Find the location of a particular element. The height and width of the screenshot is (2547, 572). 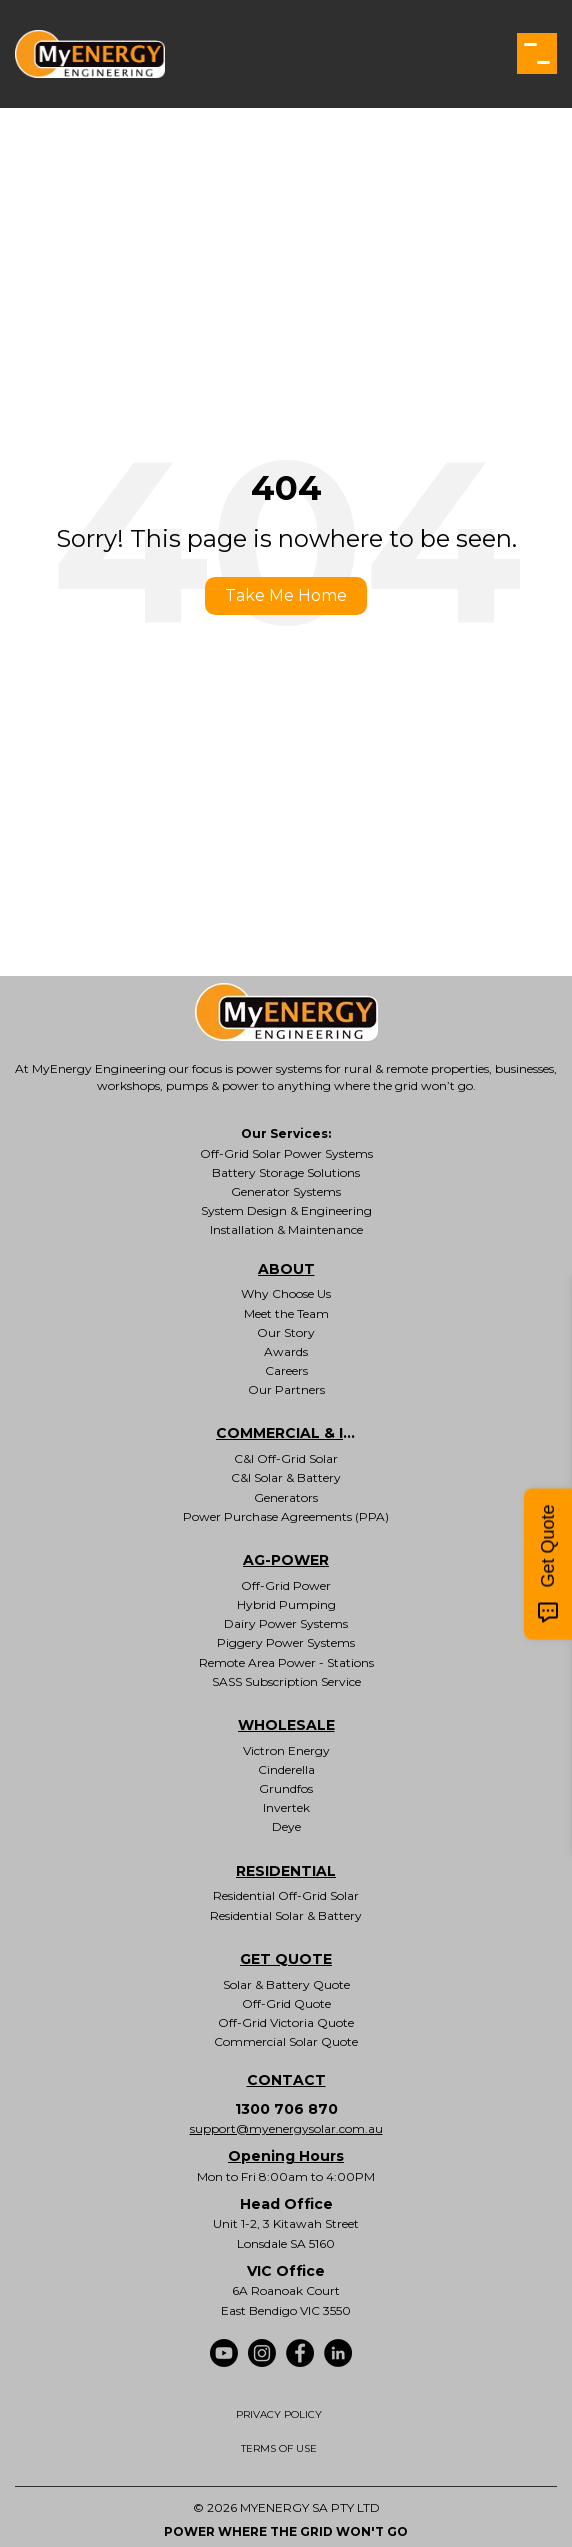

[button] is located at coordinates (537, 53).